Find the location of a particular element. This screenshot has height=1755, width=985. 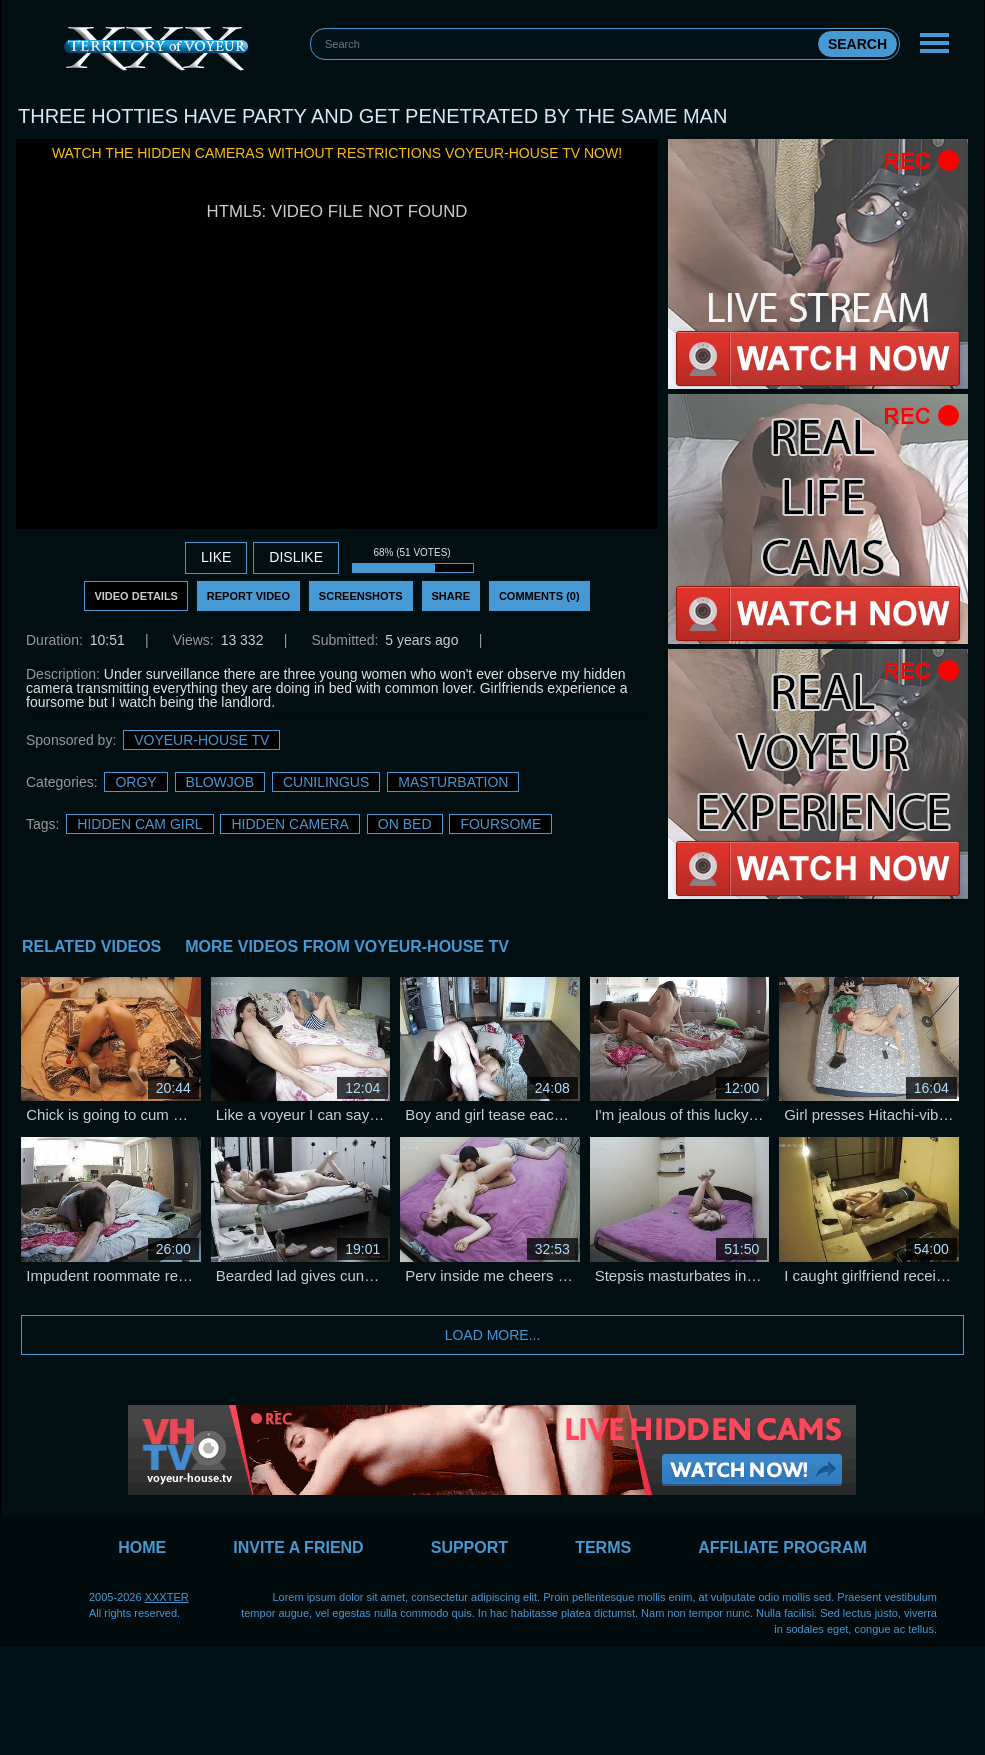

on bed is located at coordinates (405, 824).